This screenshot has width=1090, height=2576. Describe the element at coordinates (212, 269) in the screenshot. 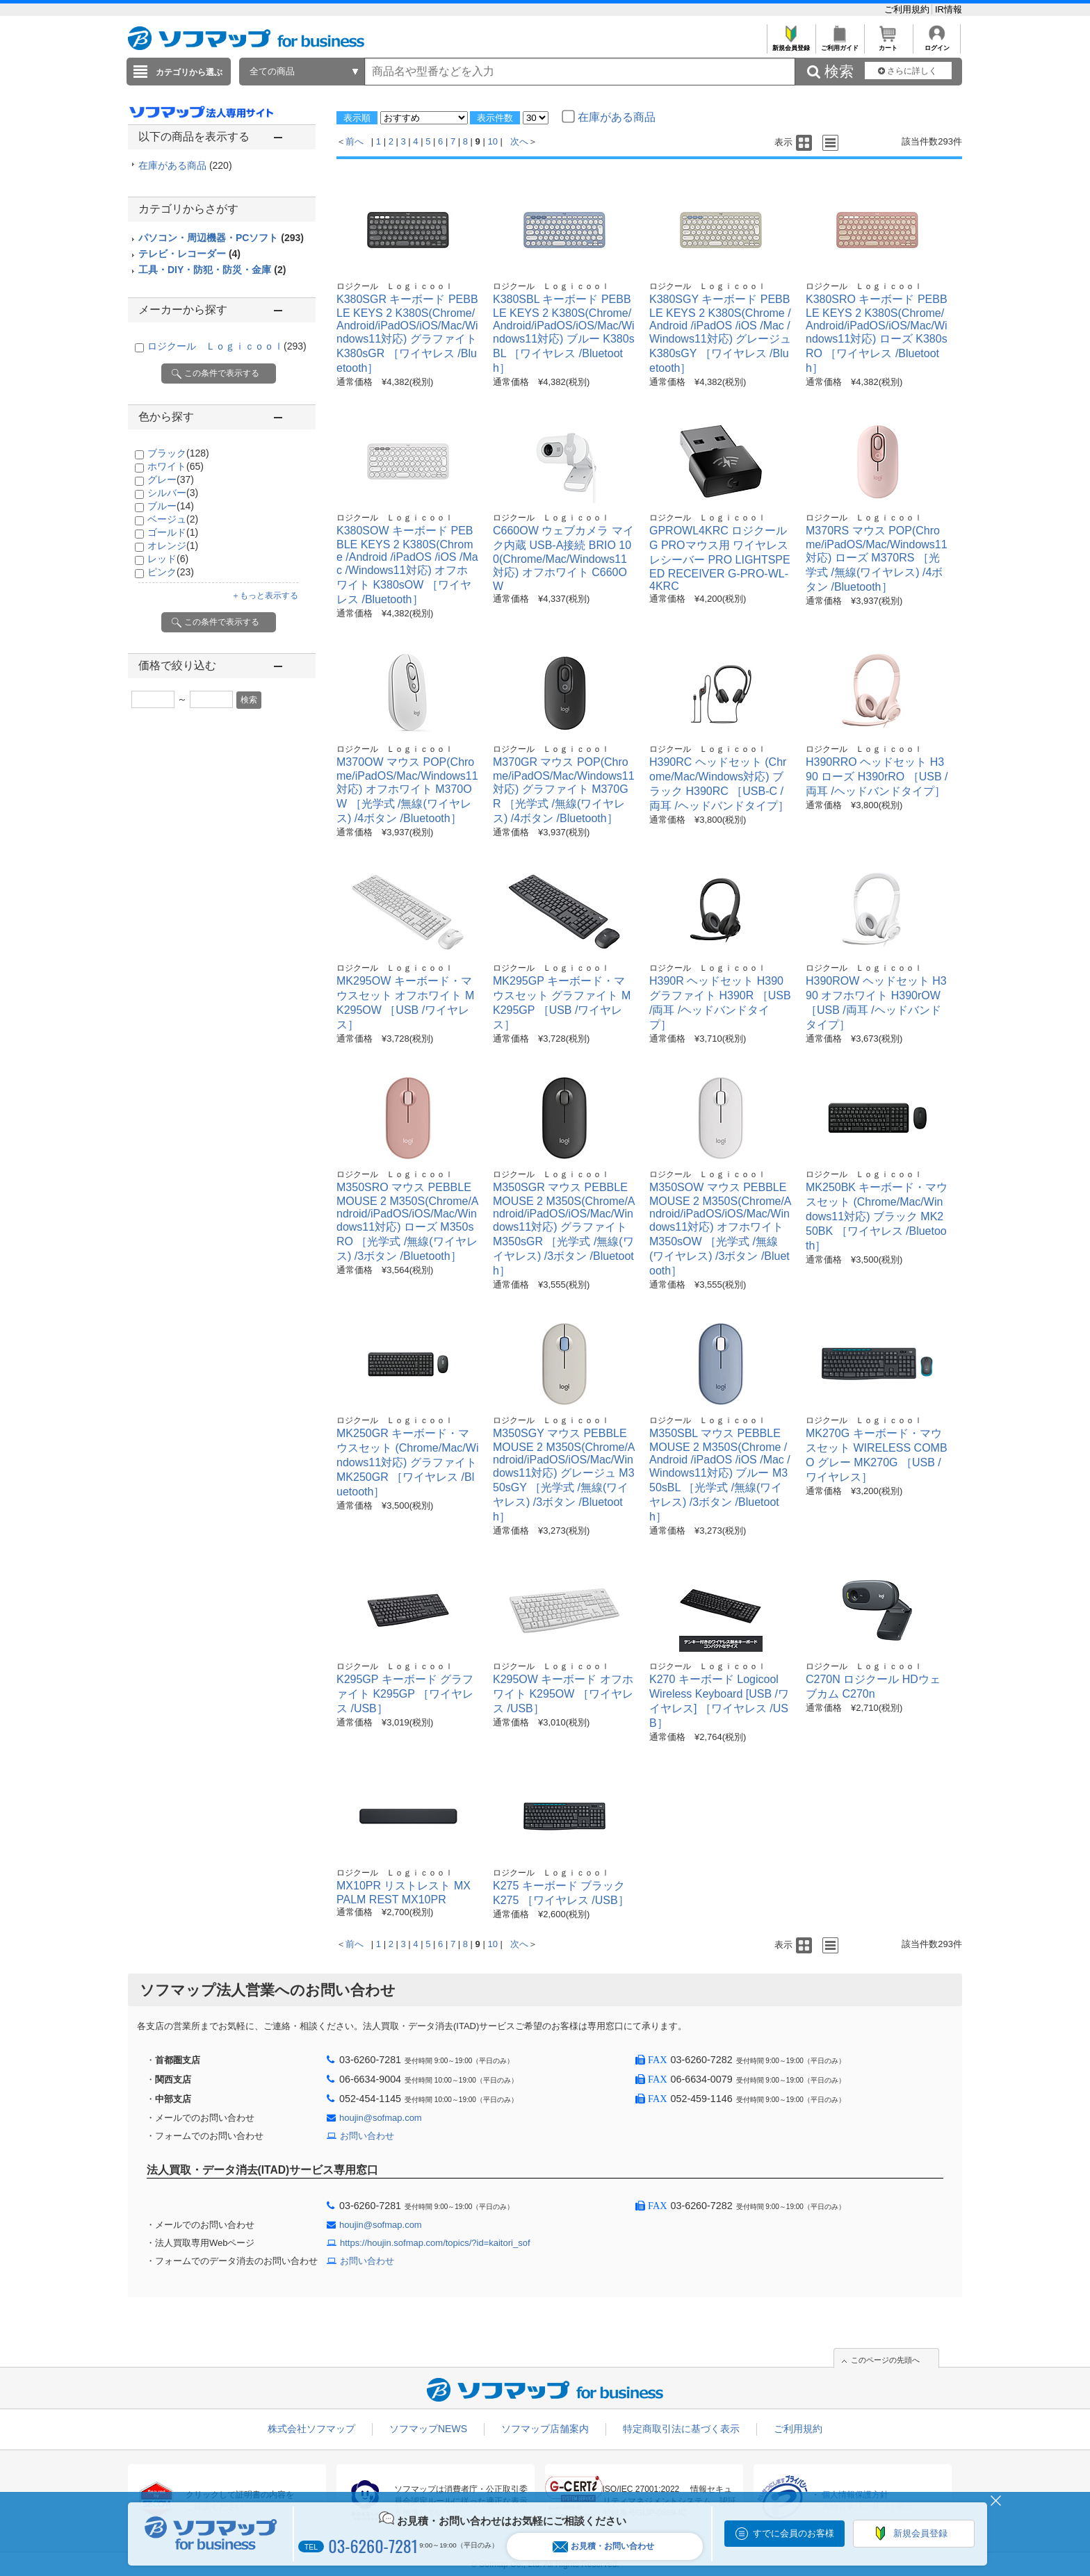

I see `工具・DIY・防犯・防災・金庫` at that location.